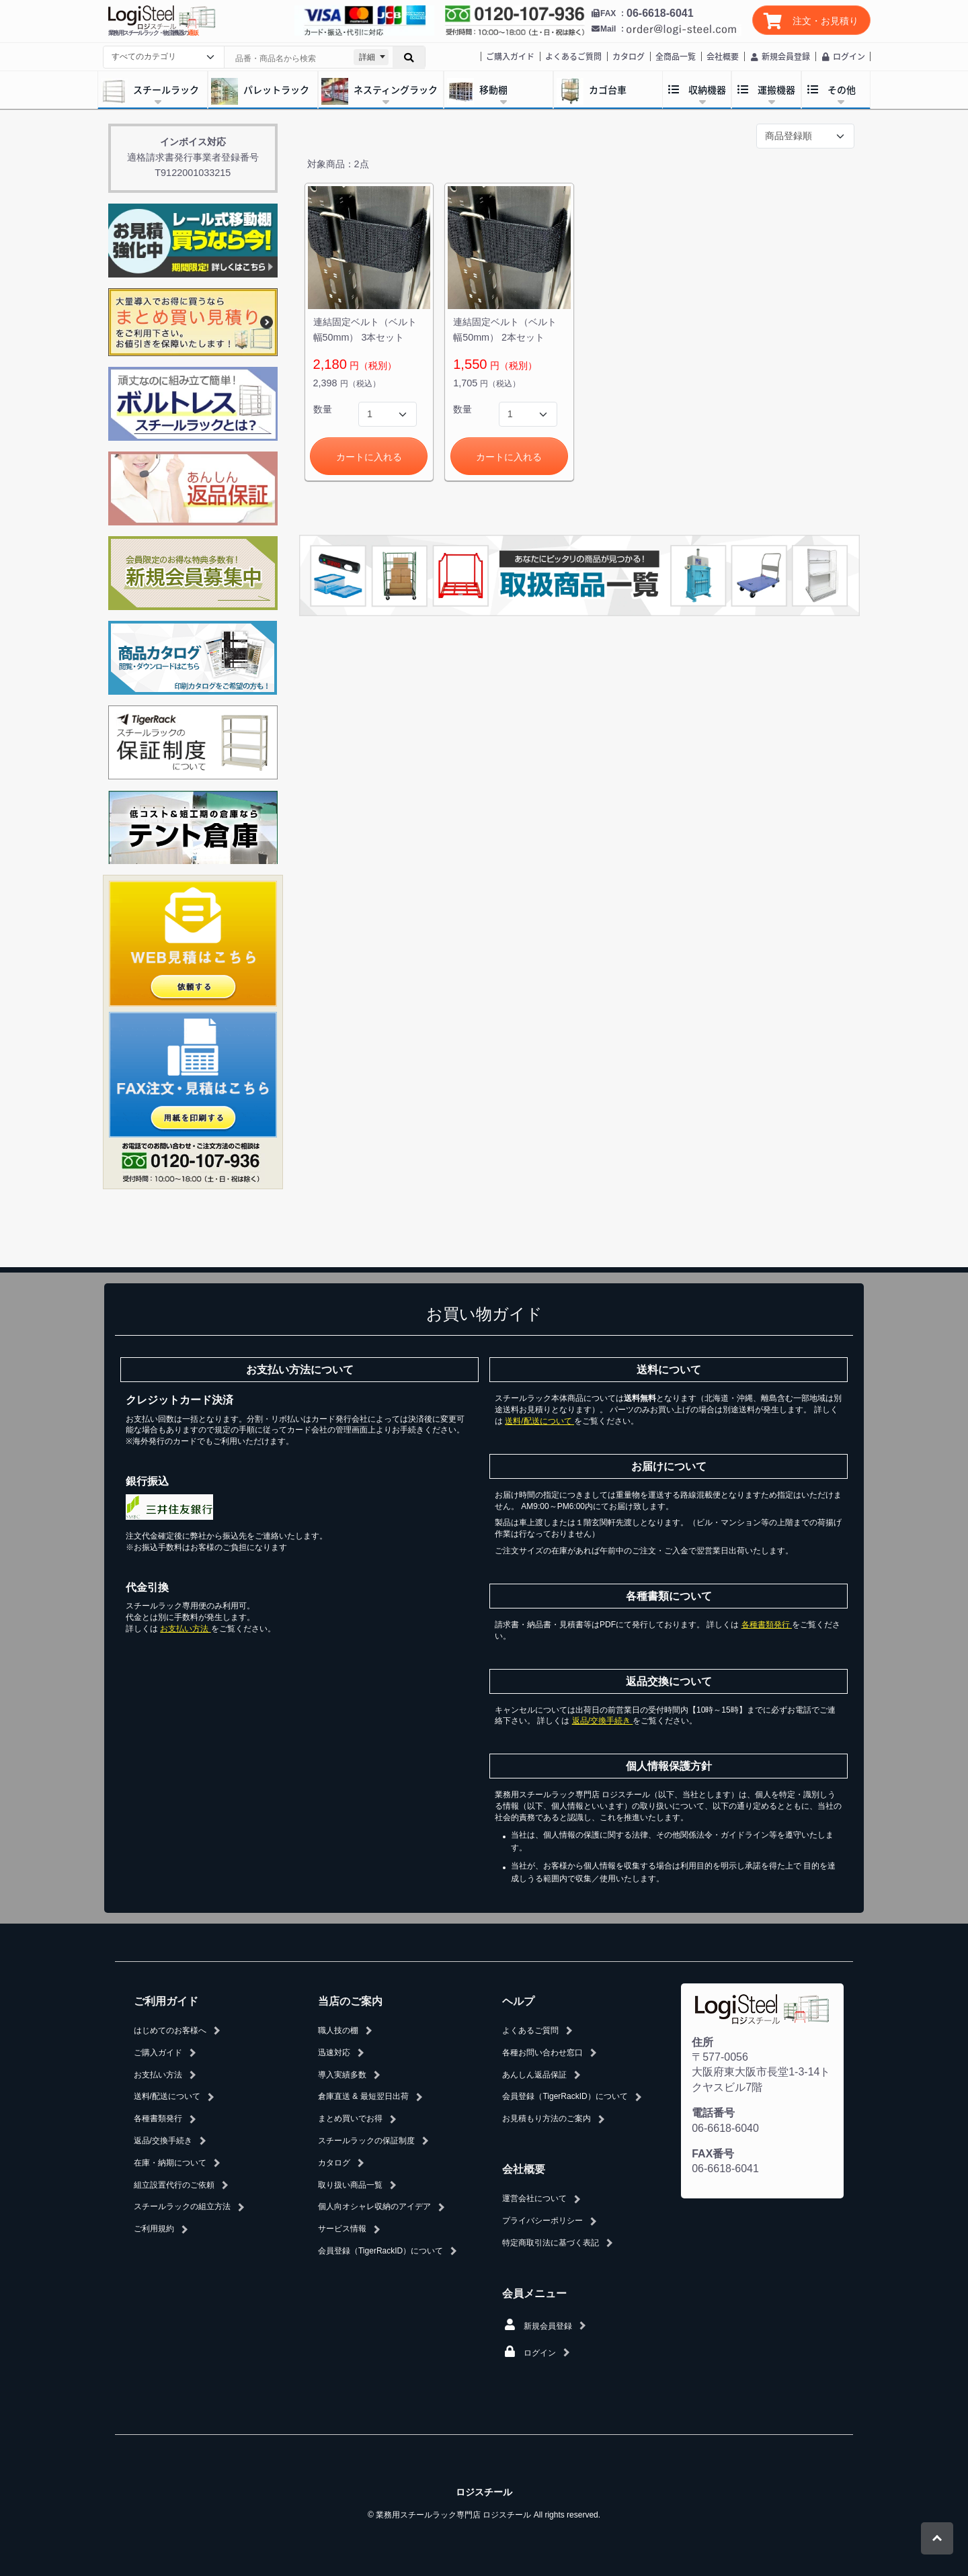  I want to click on 運営会社について, so click(534, 2198).